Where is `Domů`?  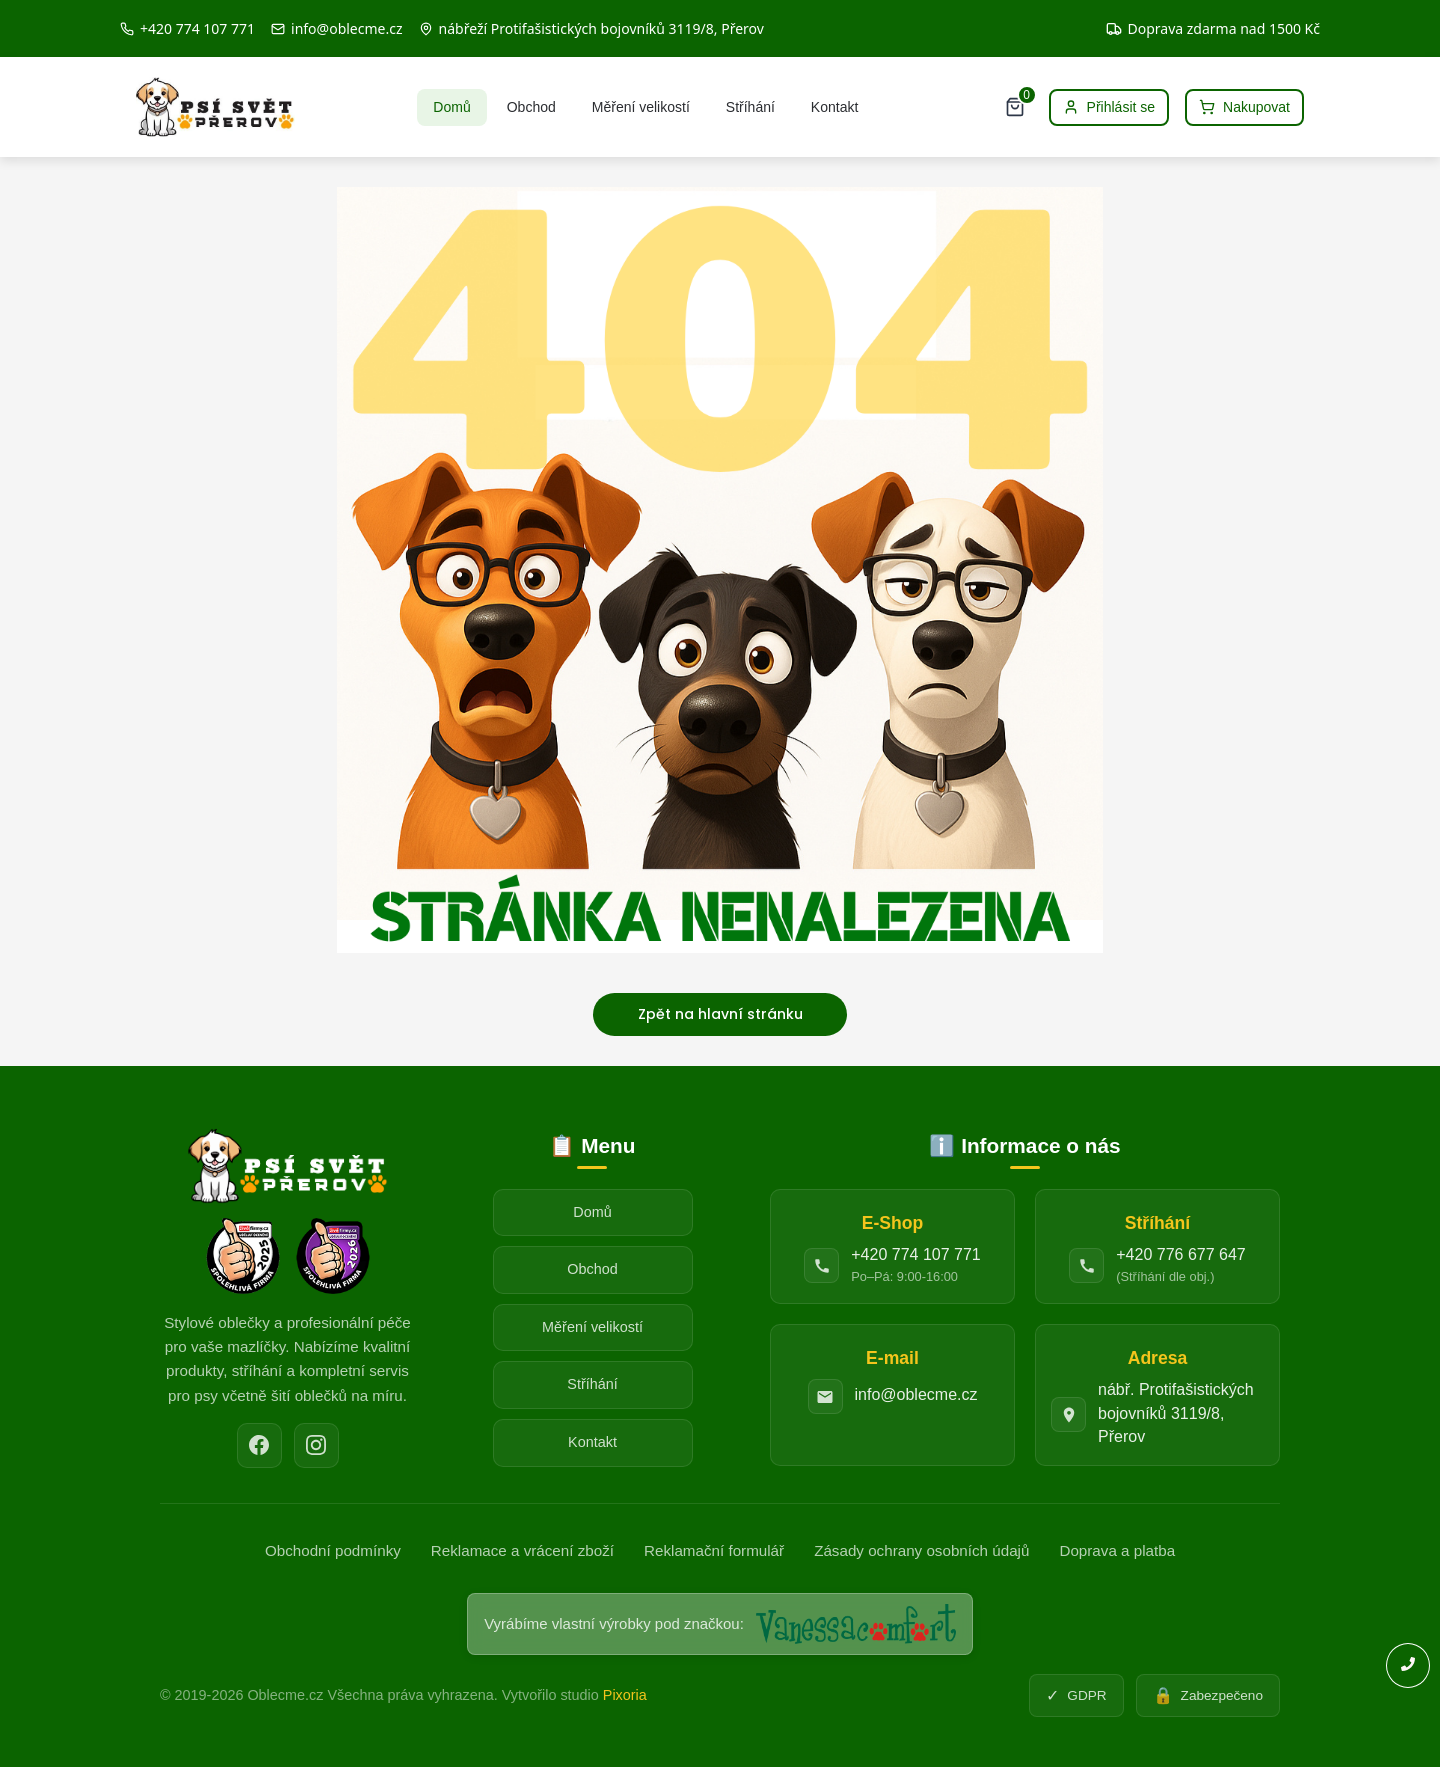
Domů is located at coordinates (451, 107).